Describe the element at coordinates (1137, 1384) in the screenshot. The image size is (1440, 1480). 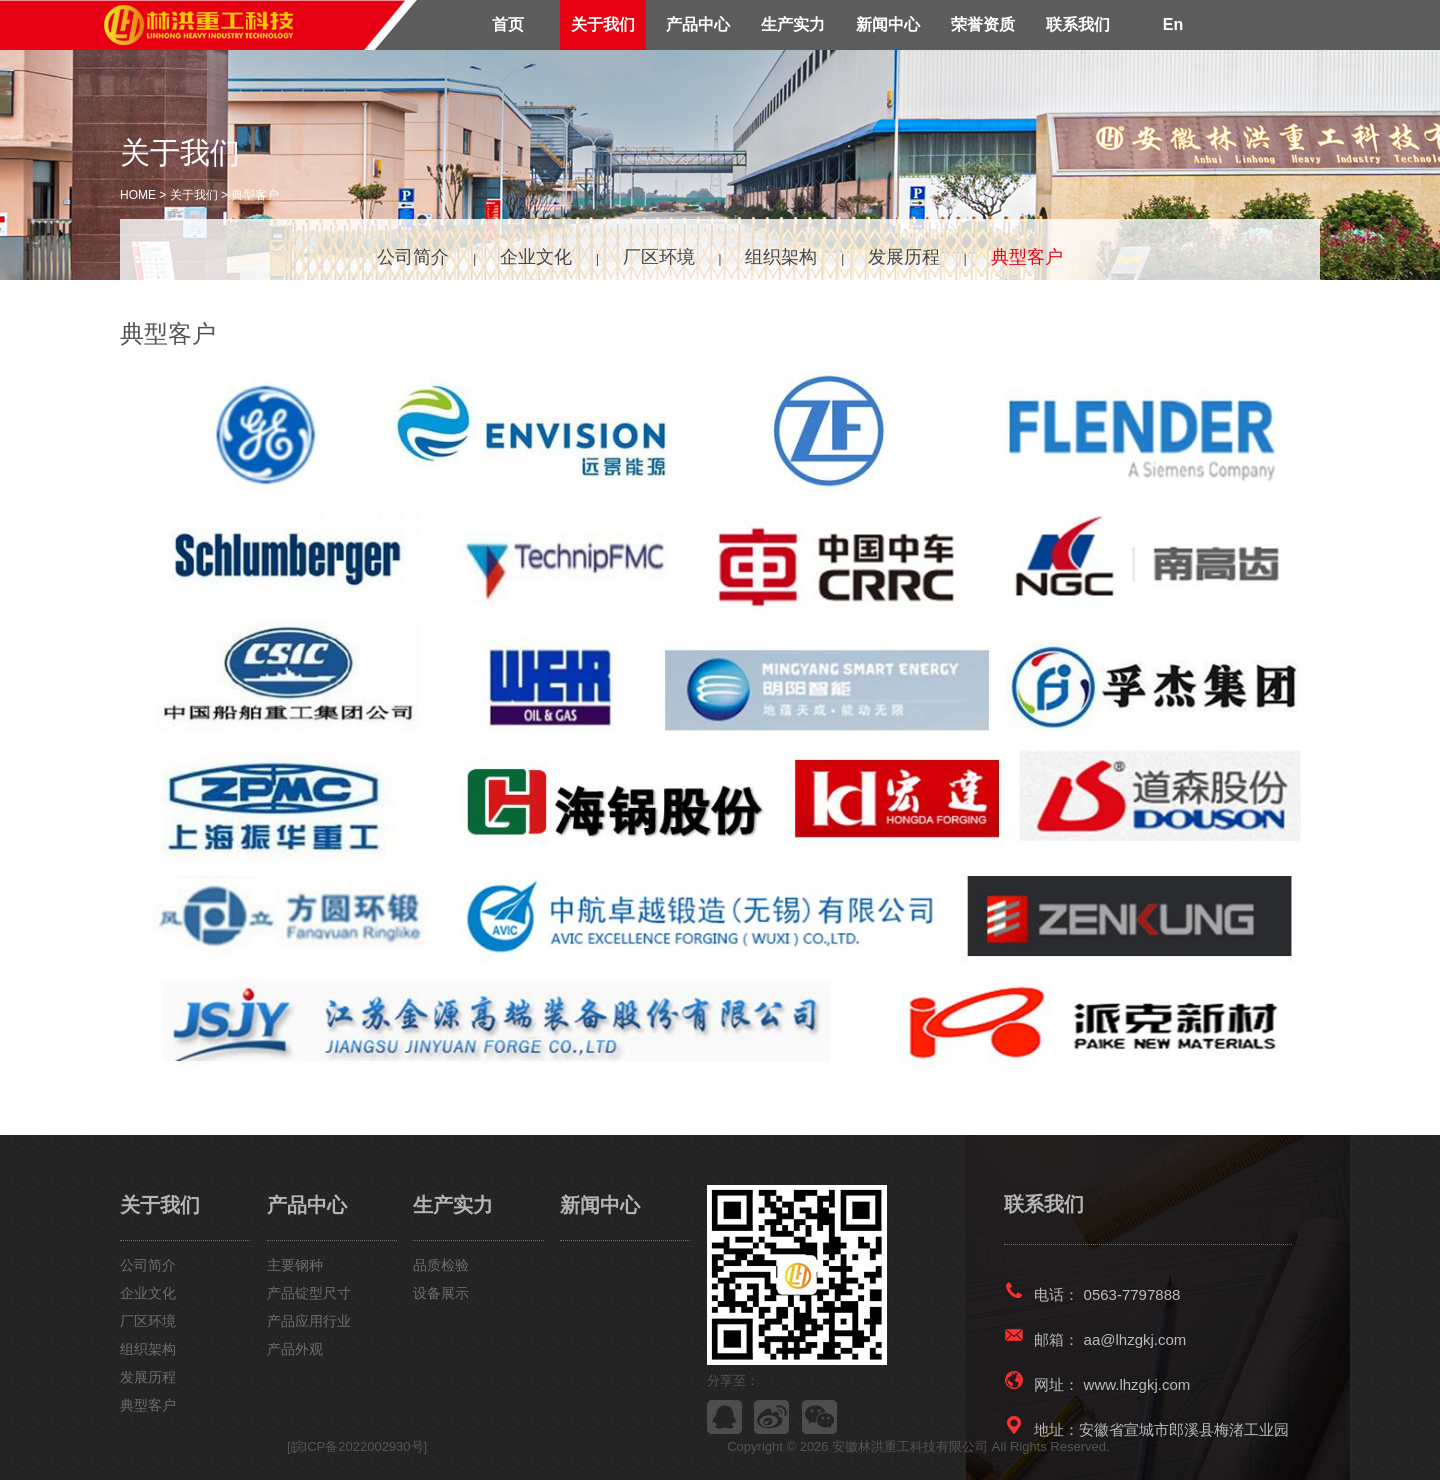
I see `www.lhzgkj.com` at that location.